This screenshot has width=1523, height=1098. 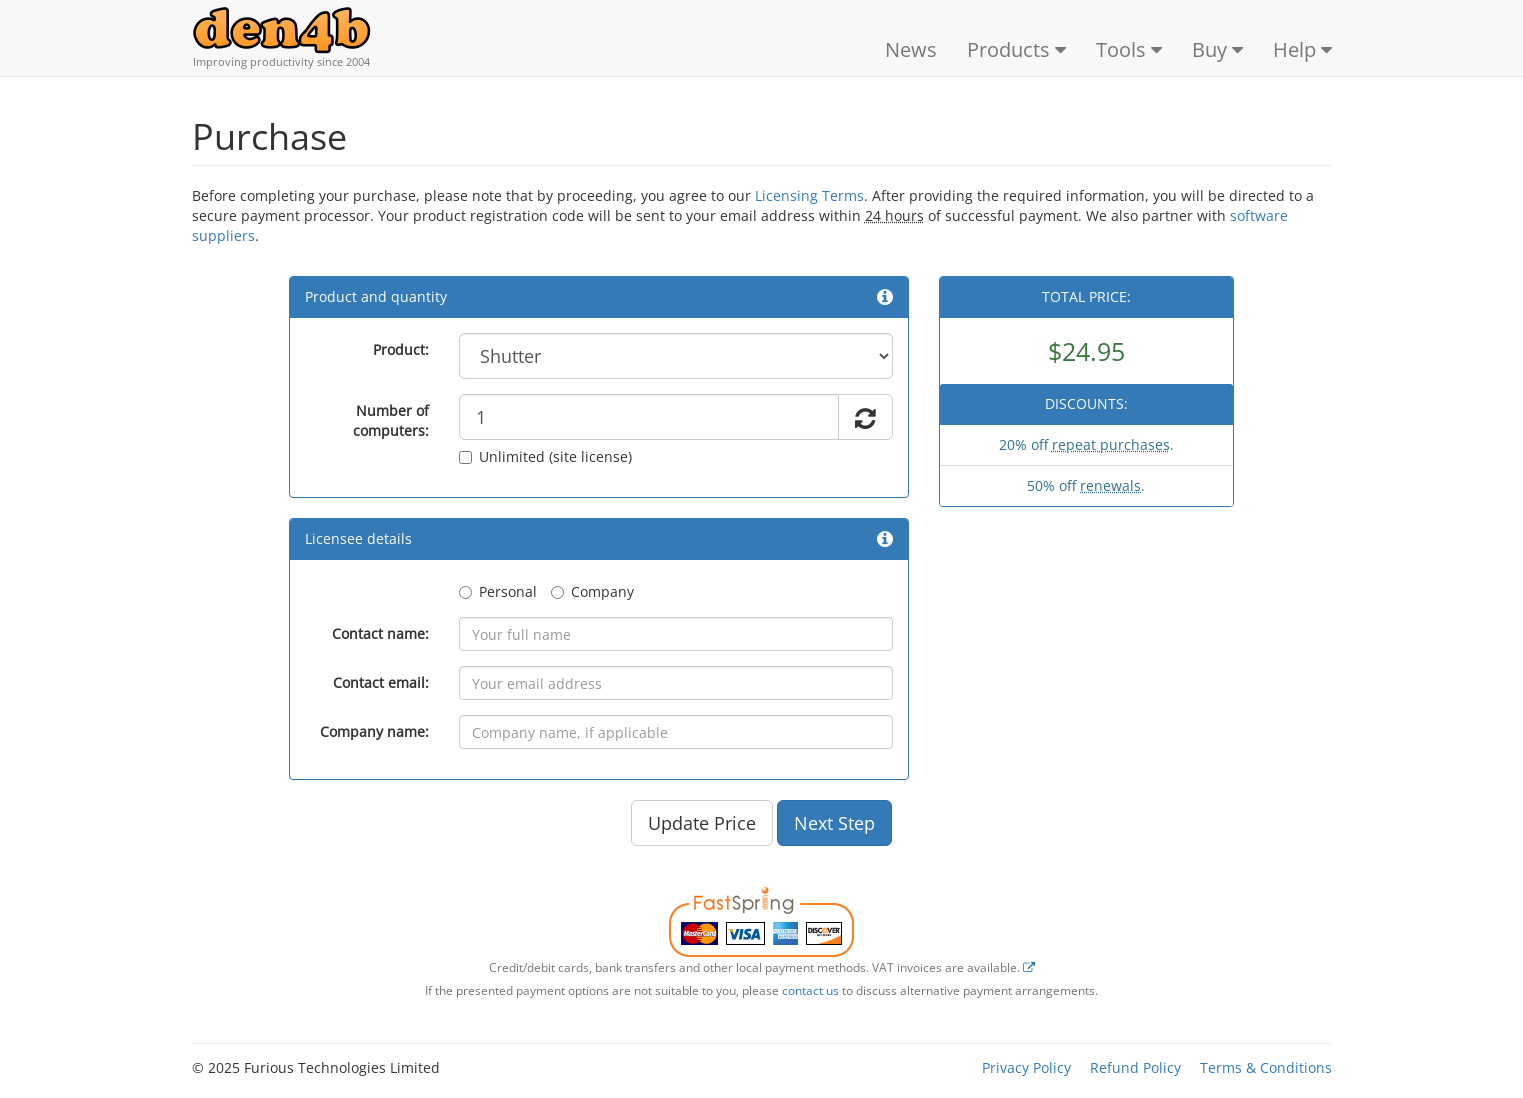 What do you see at coordinates (380, 633) in the screenshot?
I see `Contact name:` at bounding box center [380, 633].